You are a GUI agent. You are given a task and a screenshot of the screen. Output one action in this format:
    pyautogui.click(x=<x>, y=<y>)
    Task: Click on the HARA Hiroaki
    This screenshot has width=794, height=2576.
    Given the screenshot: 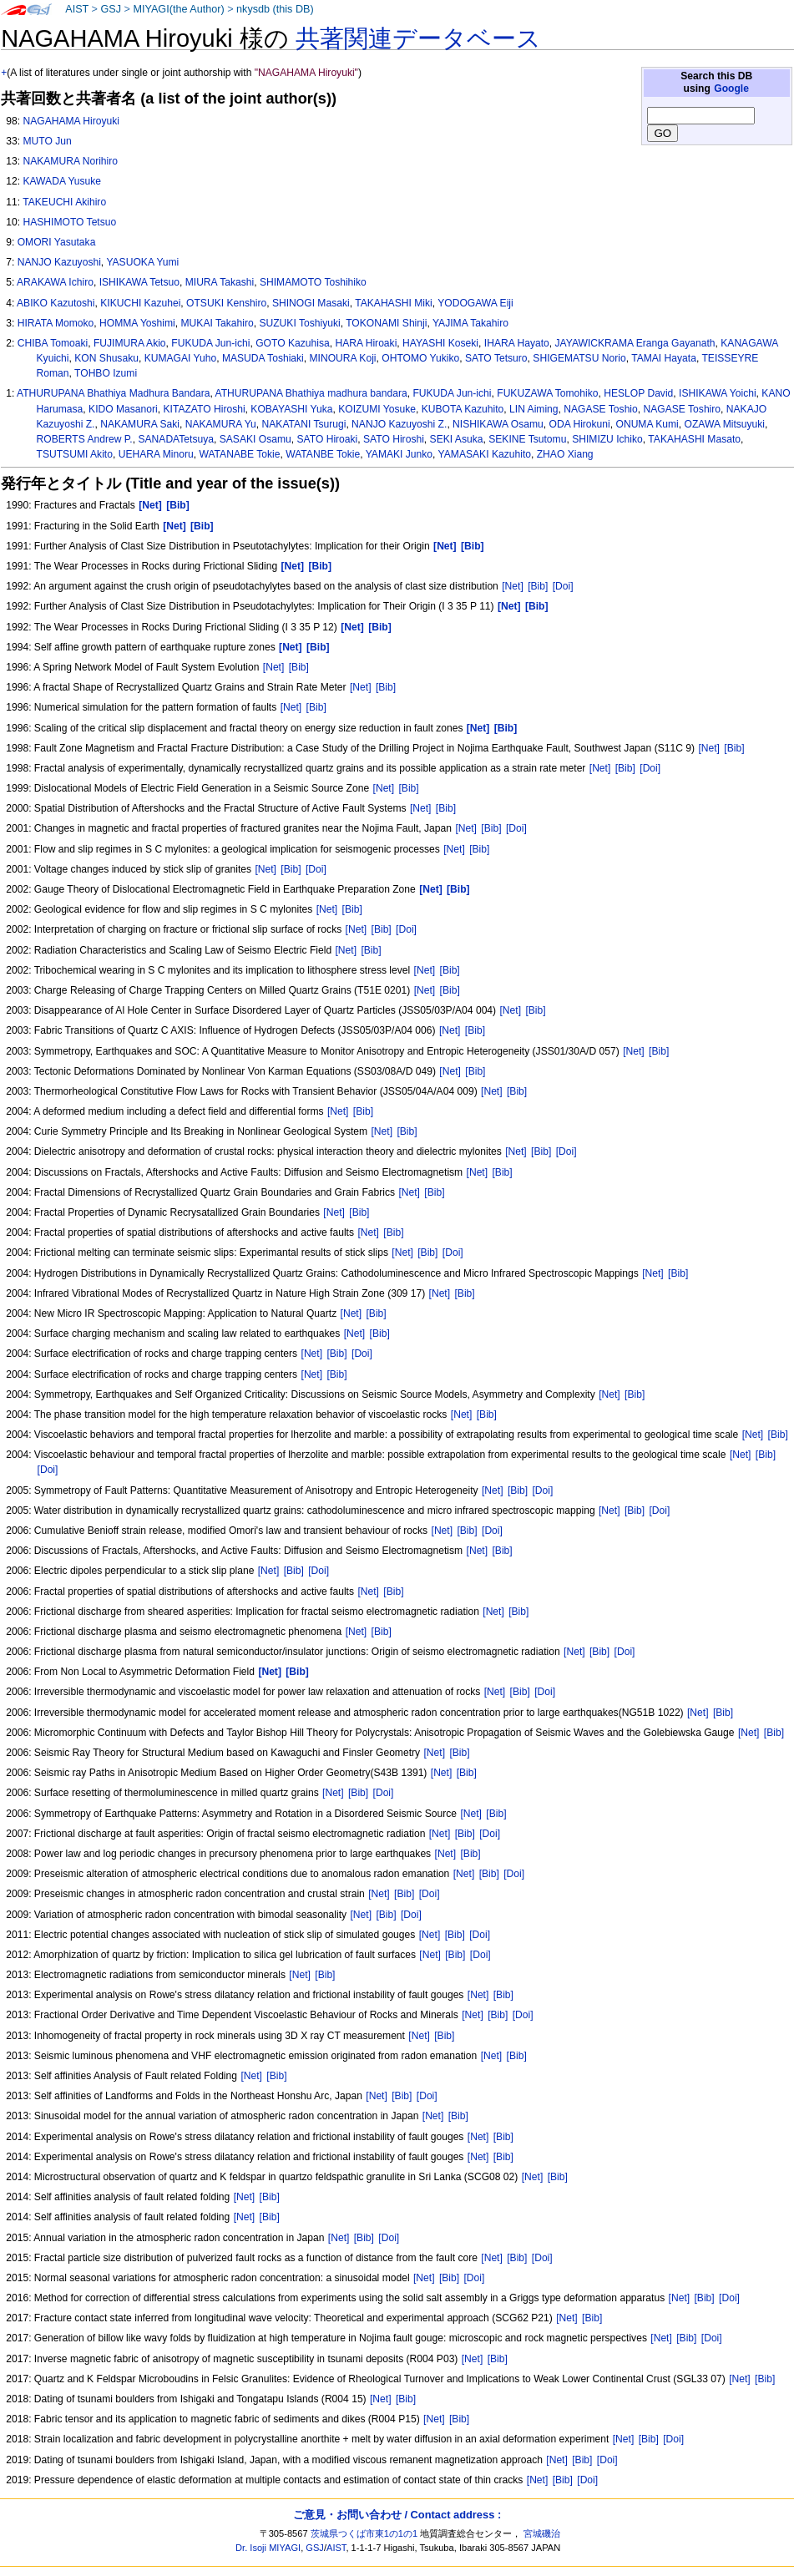 What is the action you would take?
    pyautogui.click(x=366, y=343)
    